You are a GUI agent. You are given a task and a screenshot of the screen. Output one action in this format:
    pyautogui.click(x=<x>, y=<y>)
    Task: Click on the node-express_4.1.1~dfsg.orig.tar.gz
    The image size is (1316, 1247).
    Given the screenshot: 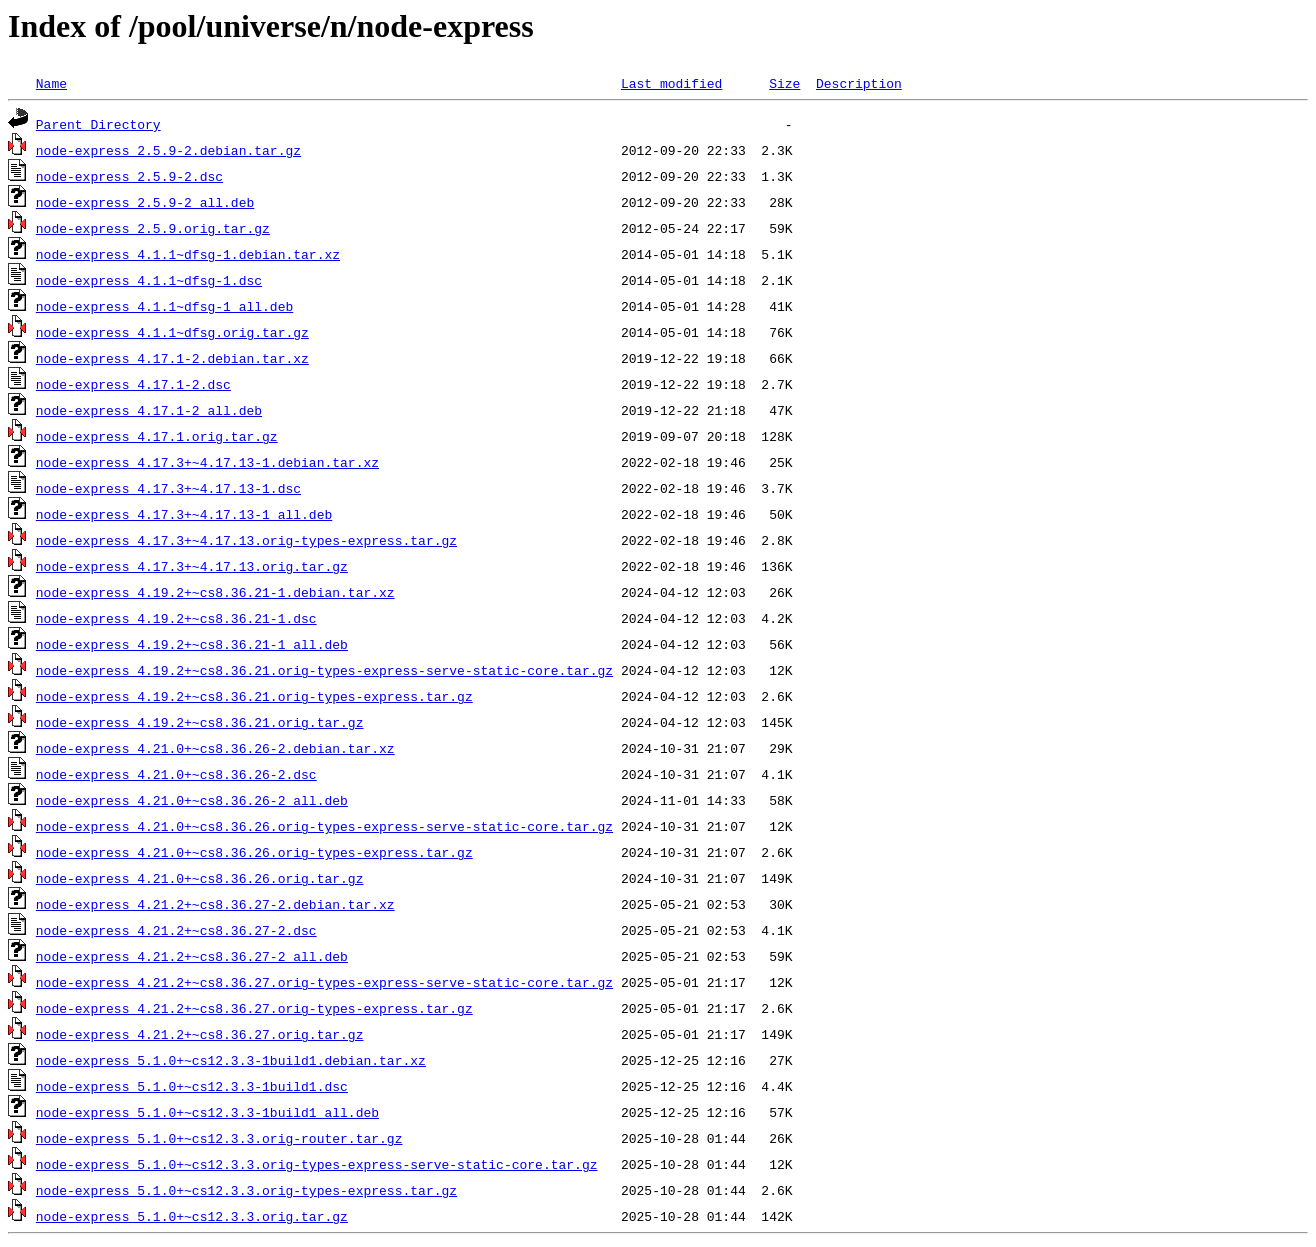 What is the action you would take?
    pyautogui.click(x=172, y=332)
    